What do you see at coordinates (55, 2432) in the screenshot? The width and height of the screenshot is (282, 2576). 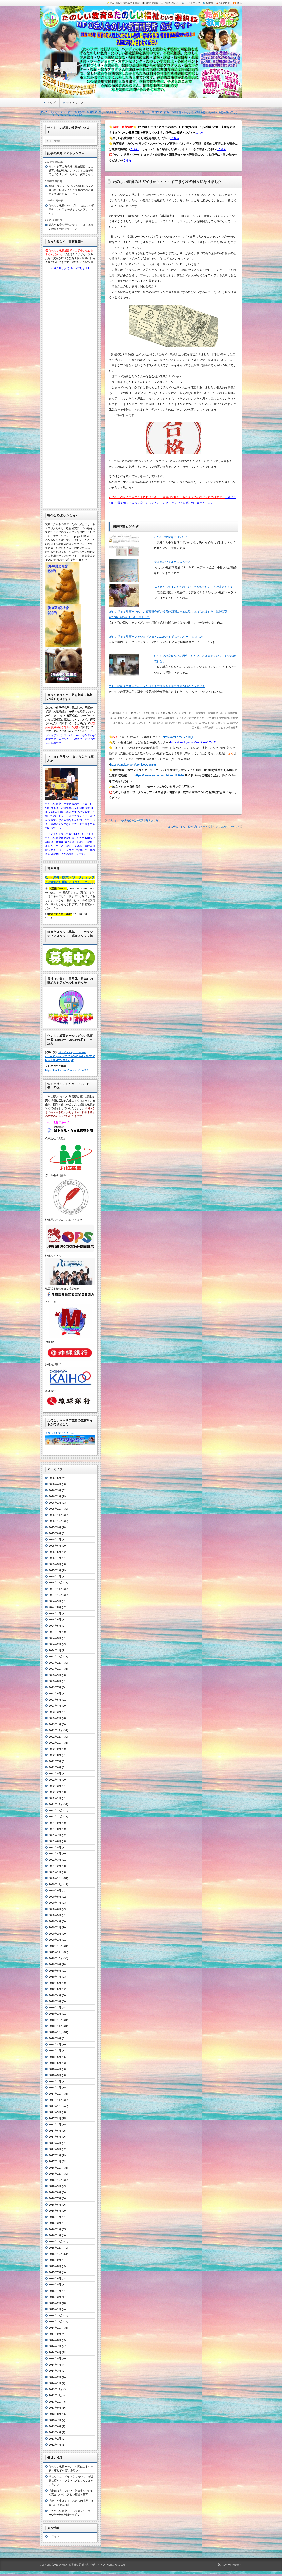 I see `2013年4月` at bounding box center [55, 2432].